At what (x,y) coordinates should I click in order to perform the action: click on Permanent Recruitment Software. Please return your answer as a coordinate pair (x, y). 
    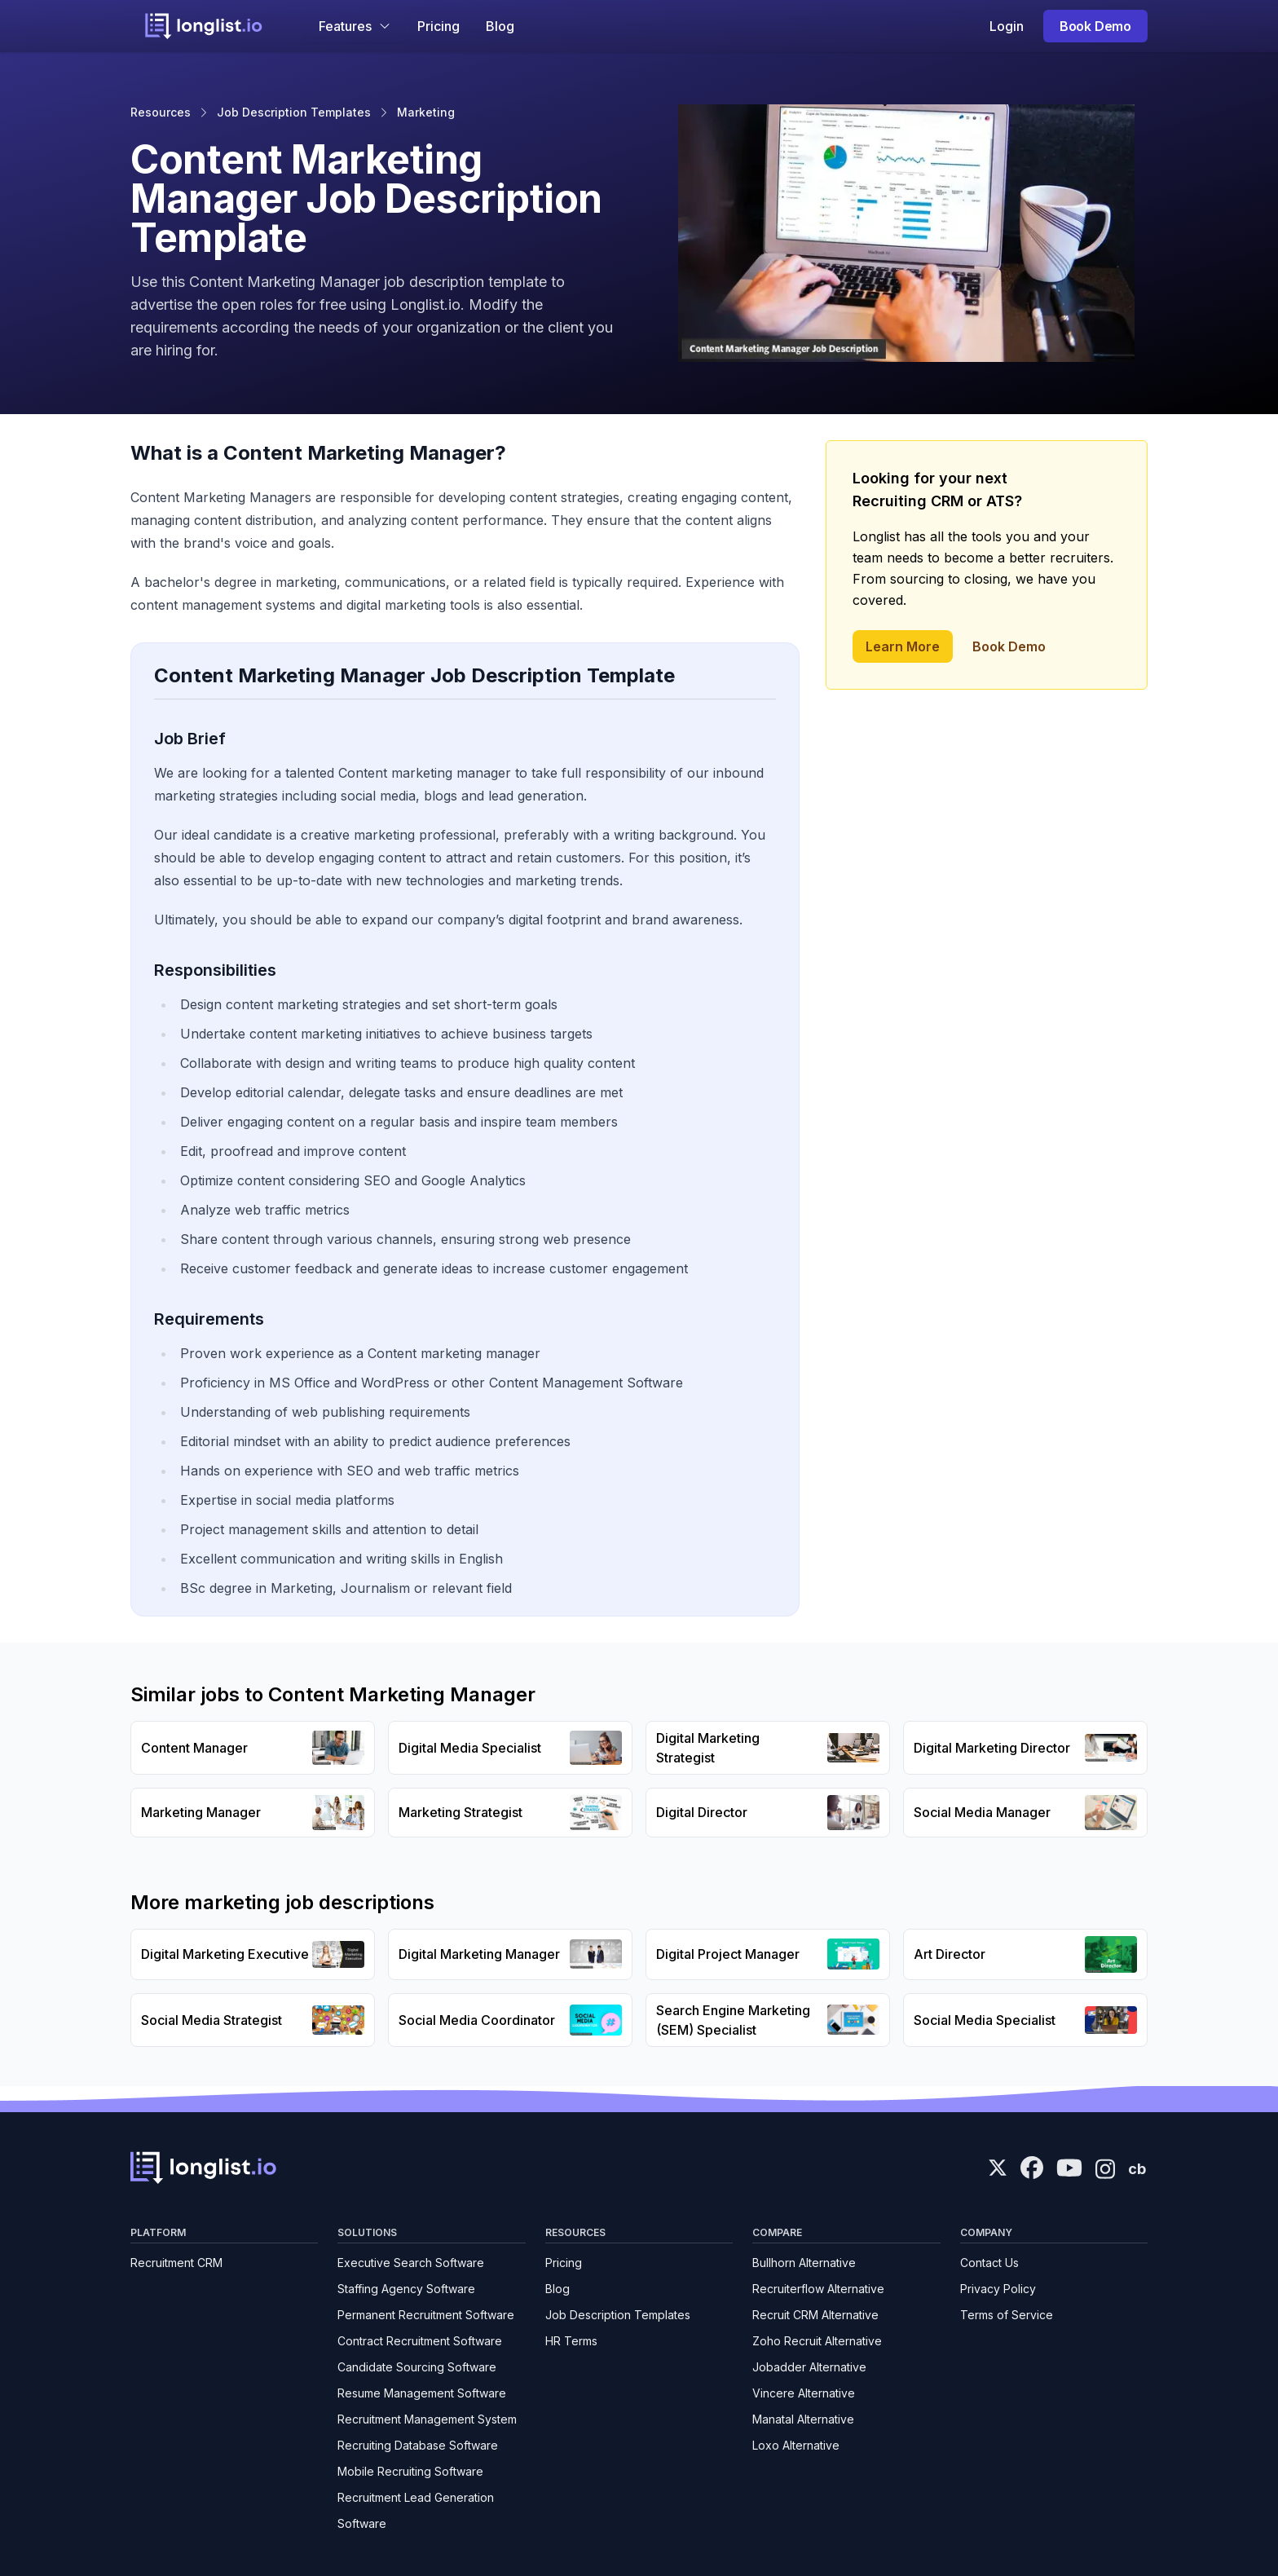
    Looking at the image, I should click on (425, 2315).